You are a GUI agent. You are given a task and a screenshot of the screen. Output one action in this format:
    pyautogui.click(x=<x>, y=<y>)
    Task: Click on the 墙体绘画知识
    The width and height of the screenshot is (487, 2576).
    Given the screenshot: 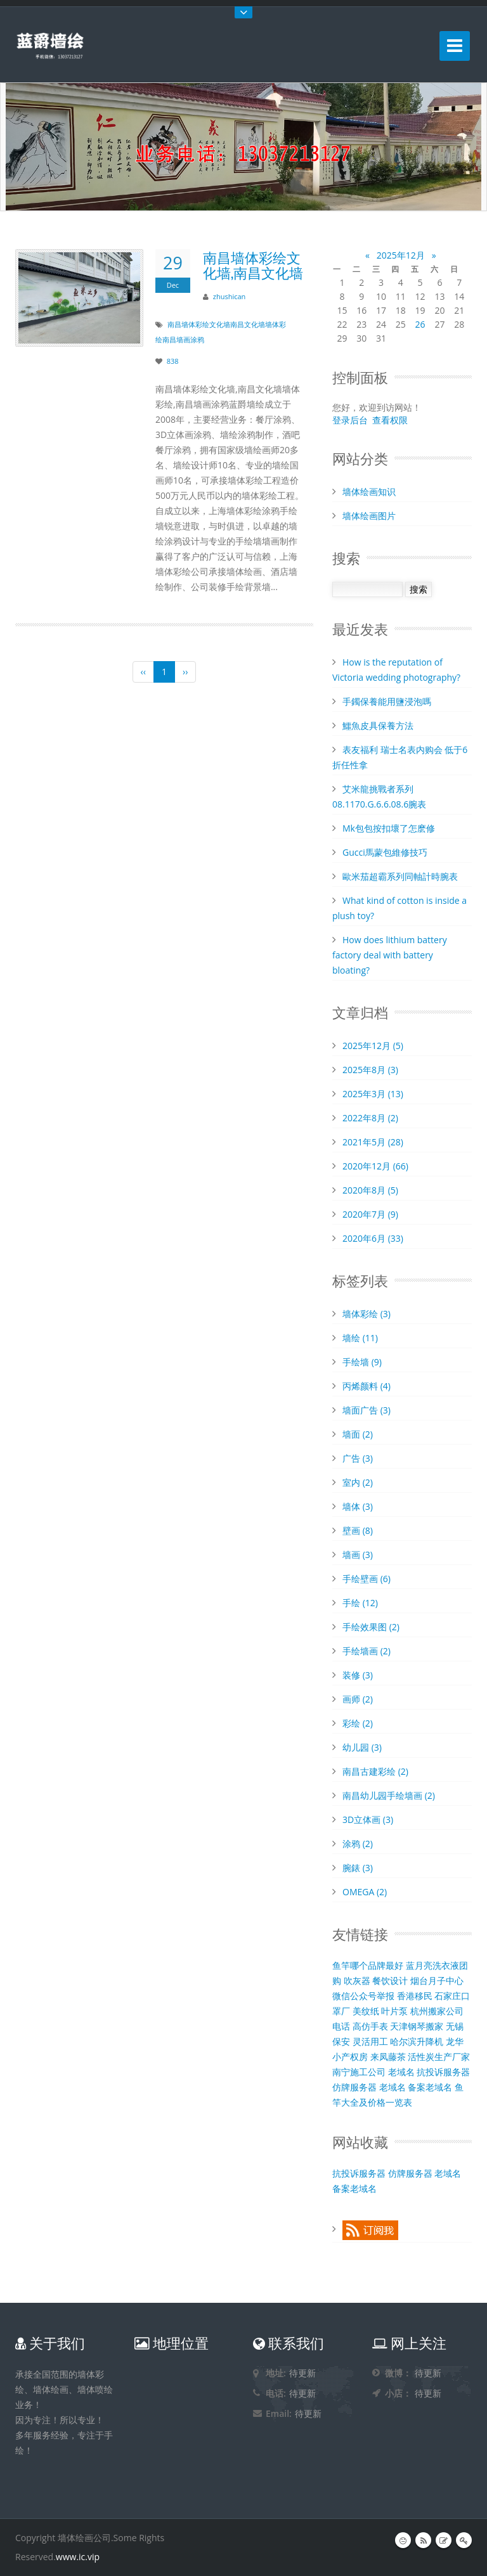 What is the action you would take?
    pyautogui.click(x=369, y=492)
    